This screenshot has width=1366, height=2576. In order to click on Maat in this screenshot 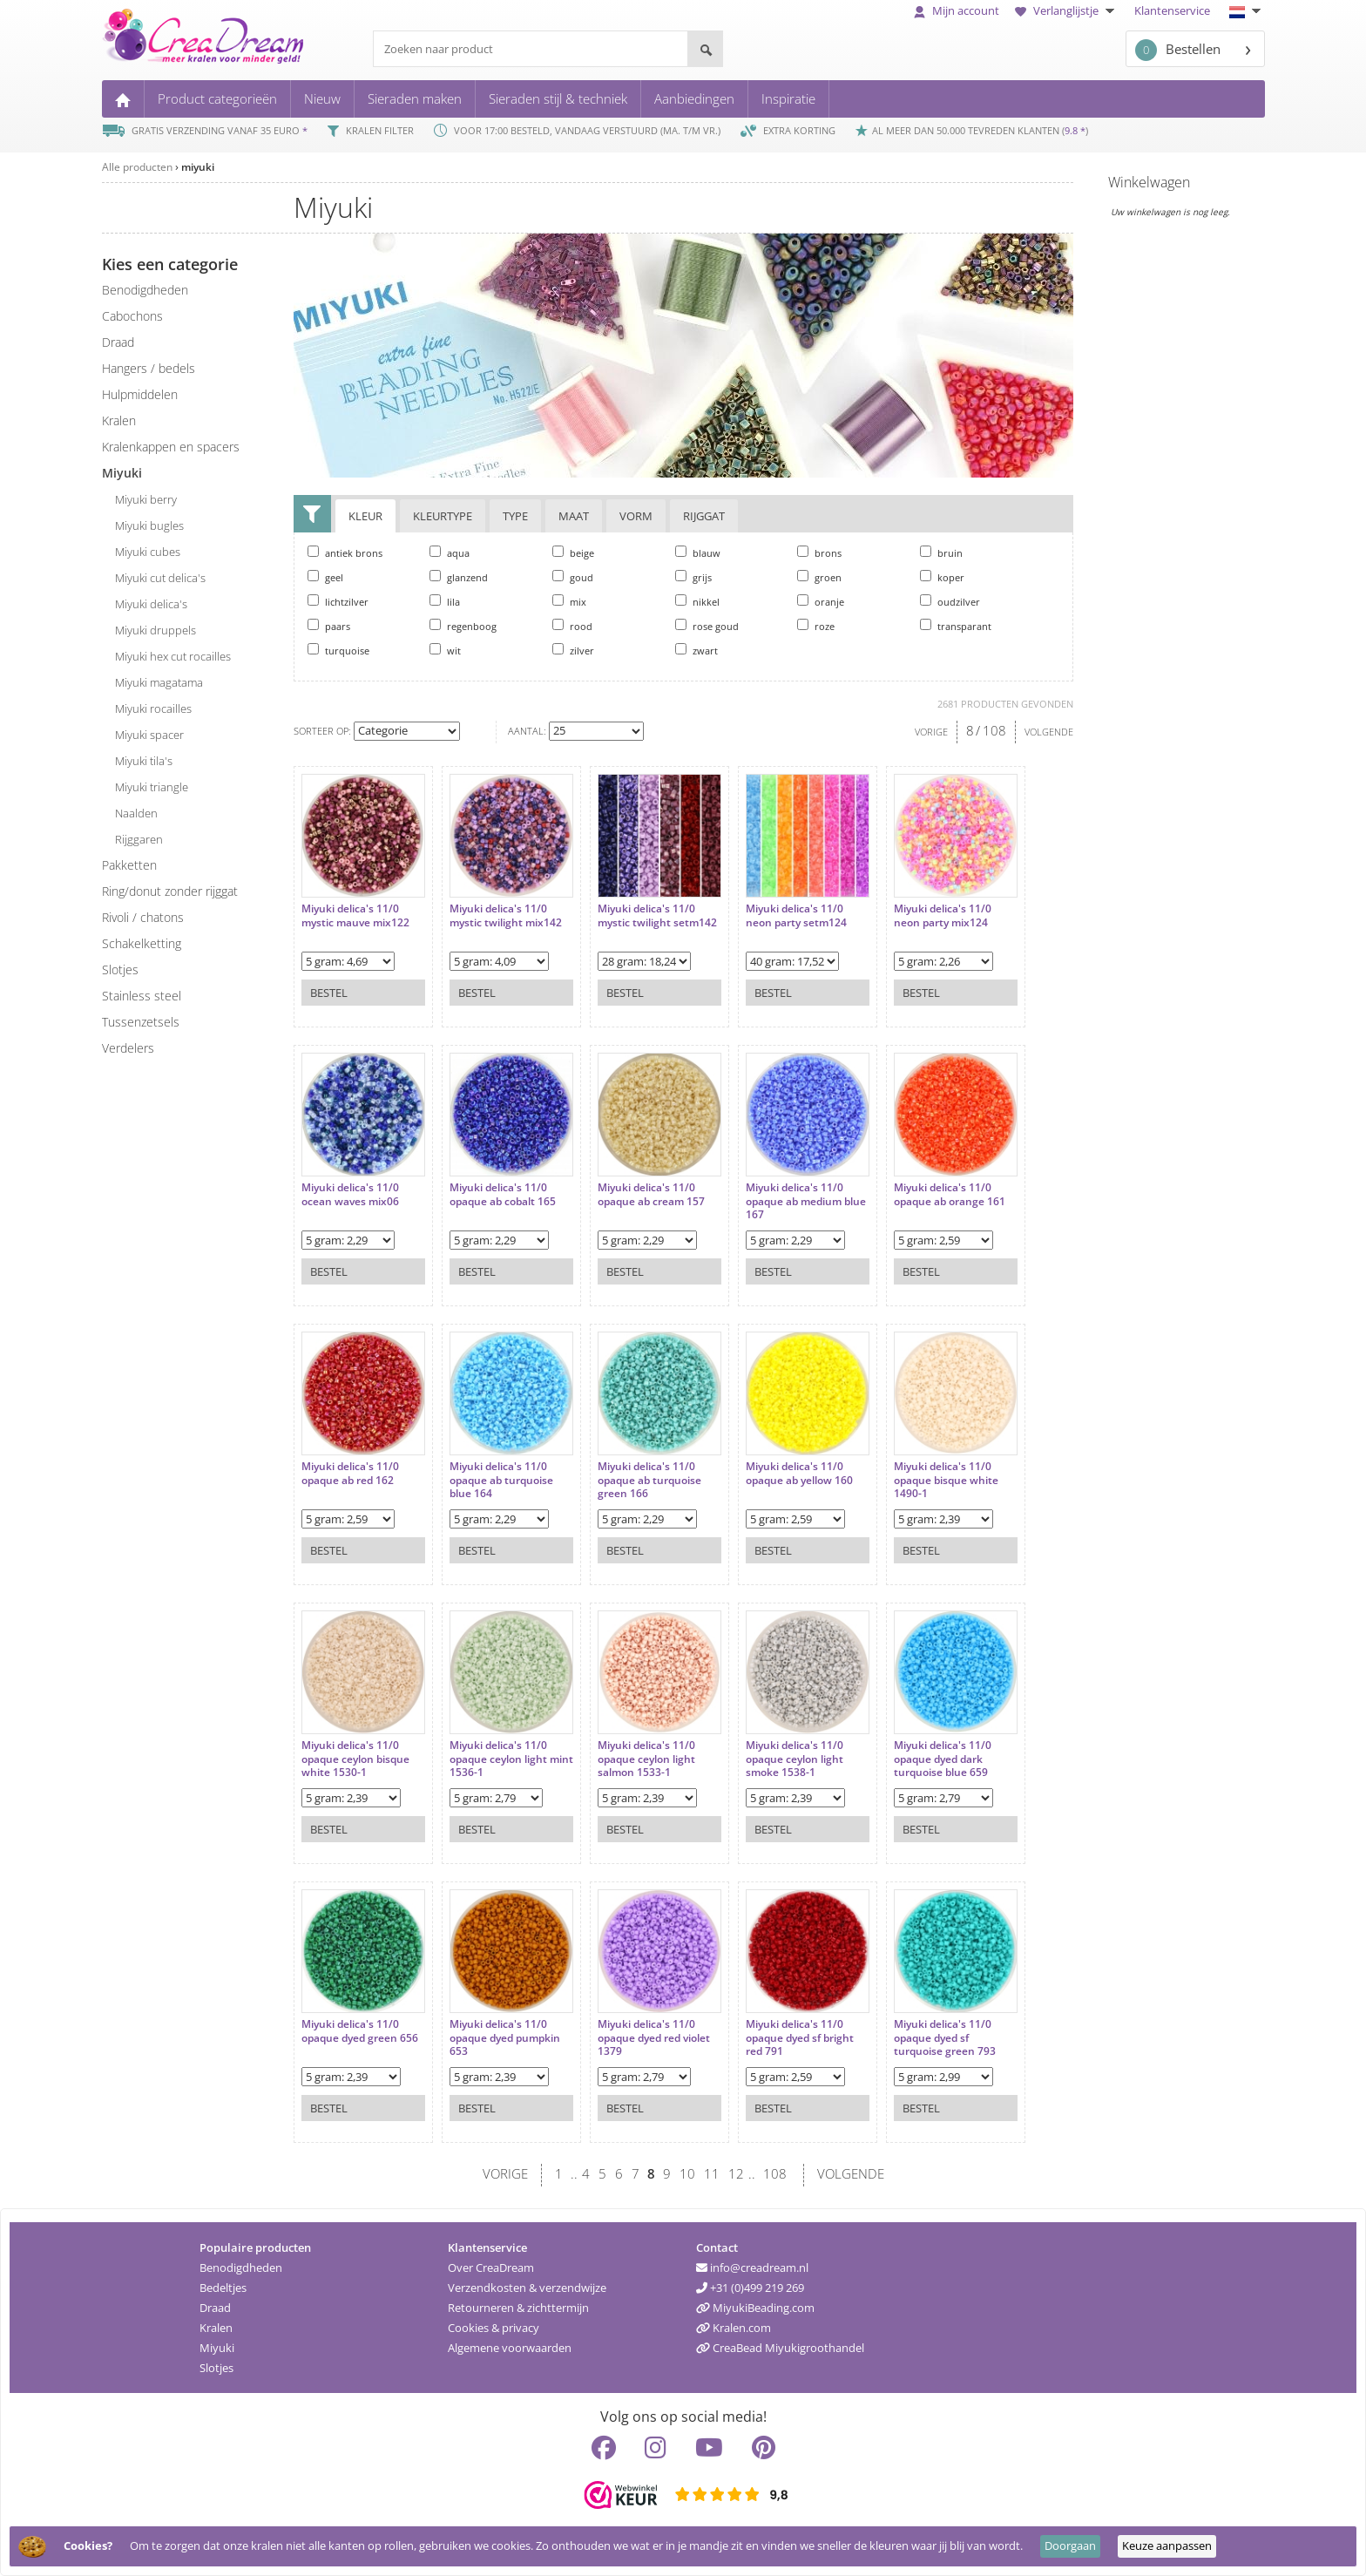, I will do `click(573, 516)`.